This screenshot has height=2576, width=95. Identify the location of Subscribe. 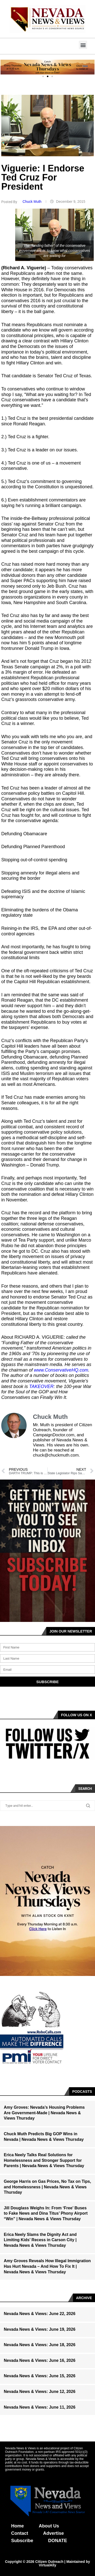
(22, 2540).